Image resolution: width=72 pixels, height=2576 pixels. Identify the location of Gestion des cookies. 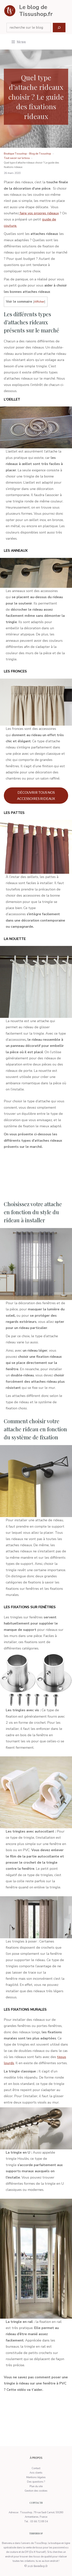
(36, 2491).